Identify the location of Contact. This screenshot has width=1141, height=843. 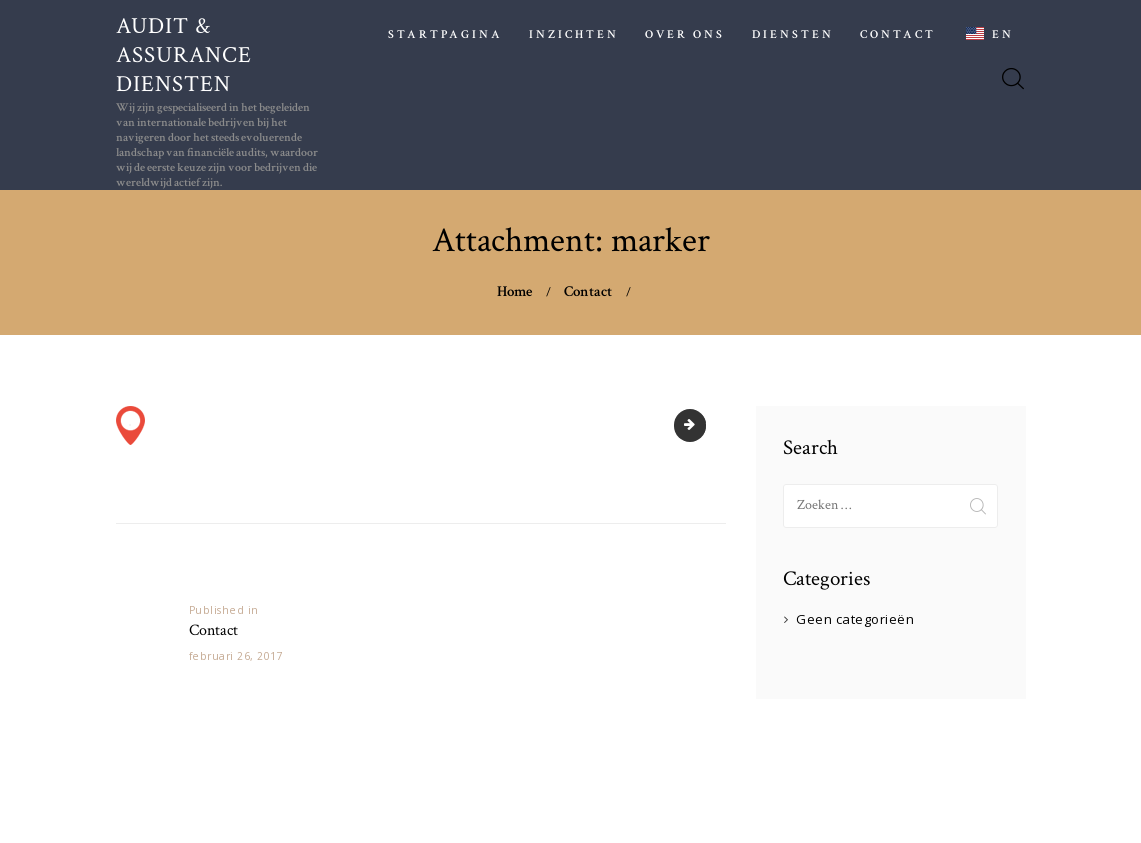
(588, 291).